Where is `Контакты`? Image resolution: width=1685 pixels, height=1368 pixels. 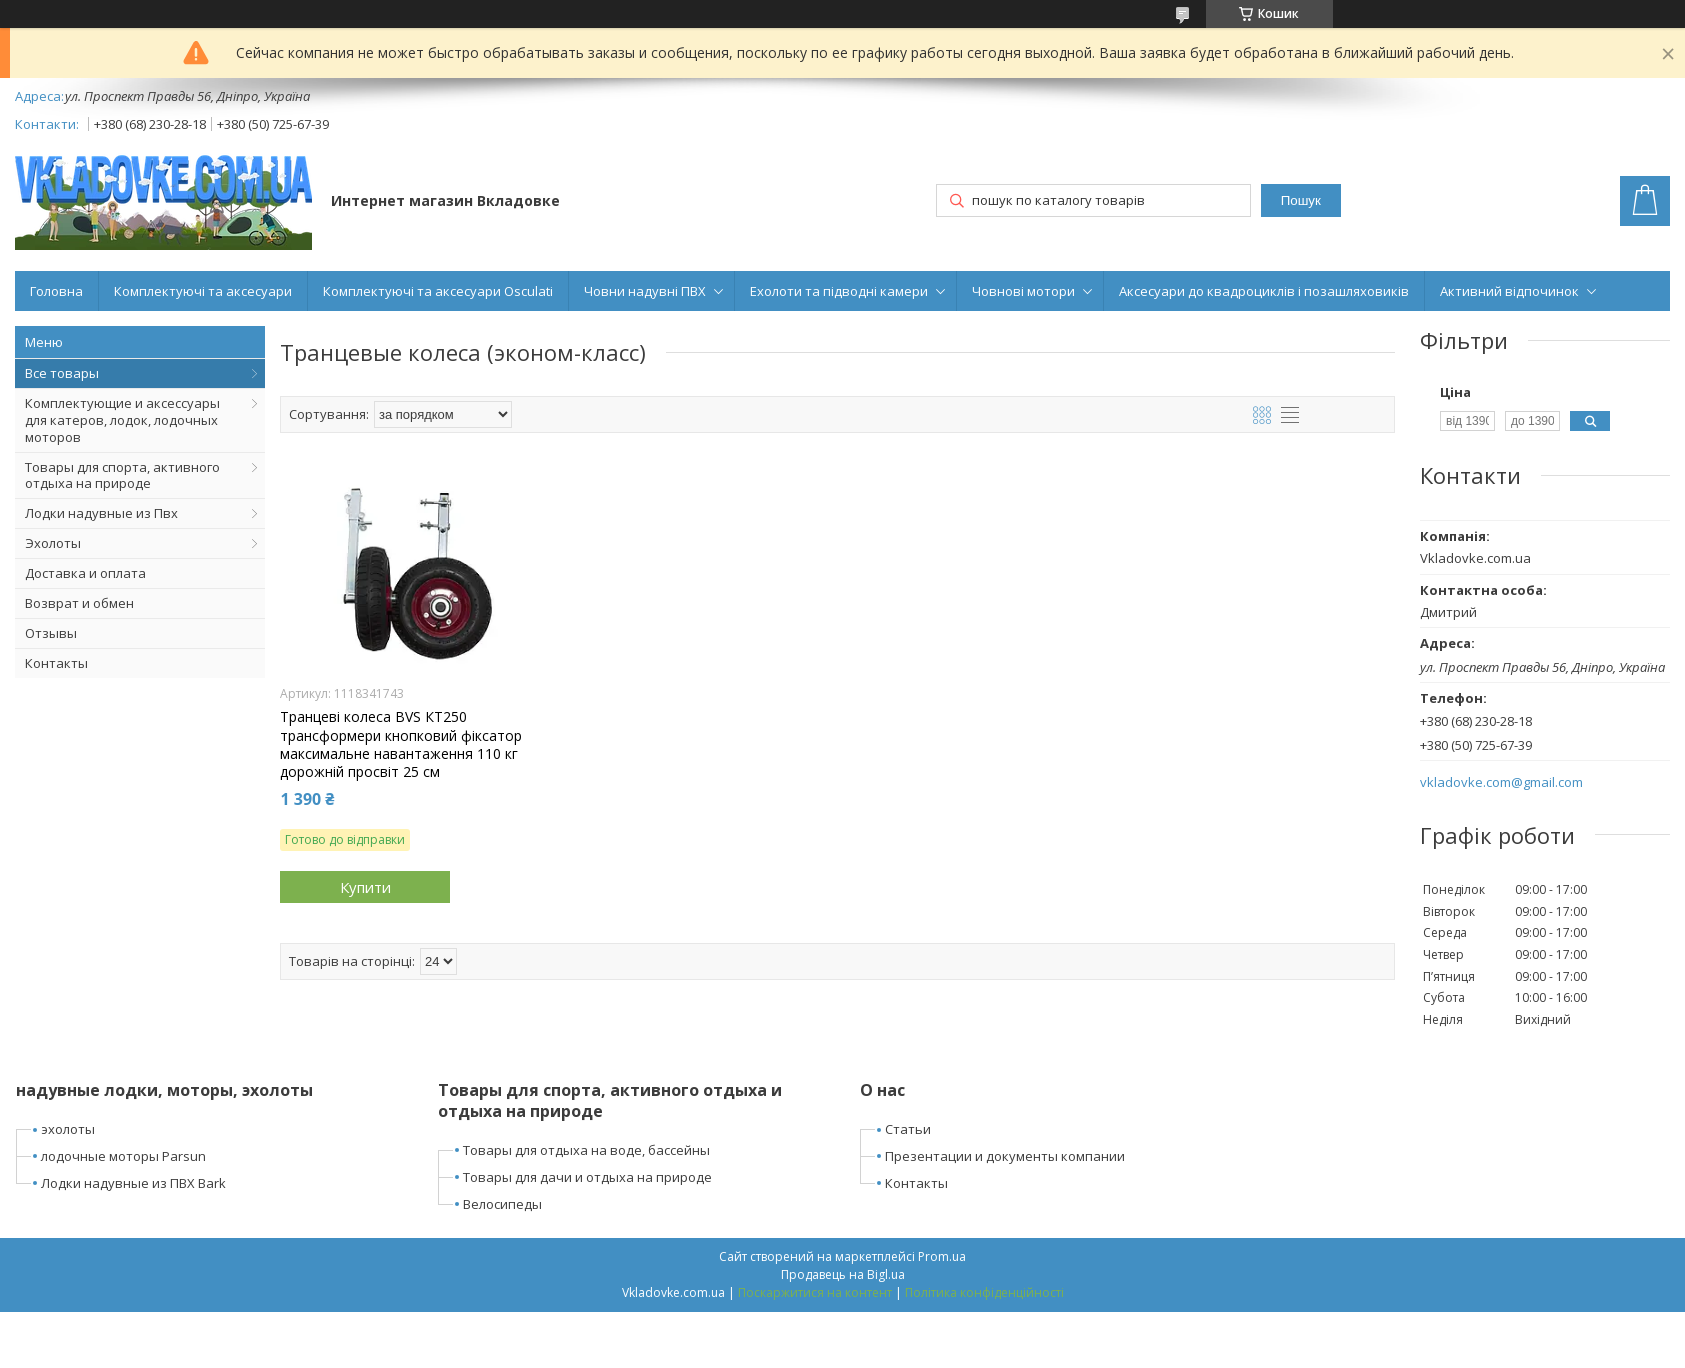 Контакты is located at coordinates (56, 663).